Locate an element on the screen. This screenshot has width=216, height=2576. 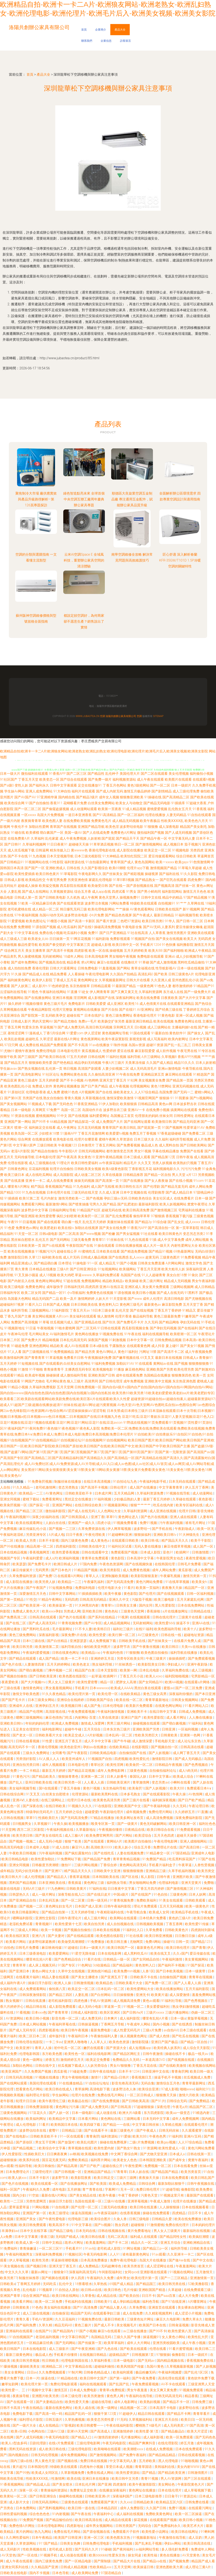
免费午夜伦理电影 is located at coordinates (124, 2260).